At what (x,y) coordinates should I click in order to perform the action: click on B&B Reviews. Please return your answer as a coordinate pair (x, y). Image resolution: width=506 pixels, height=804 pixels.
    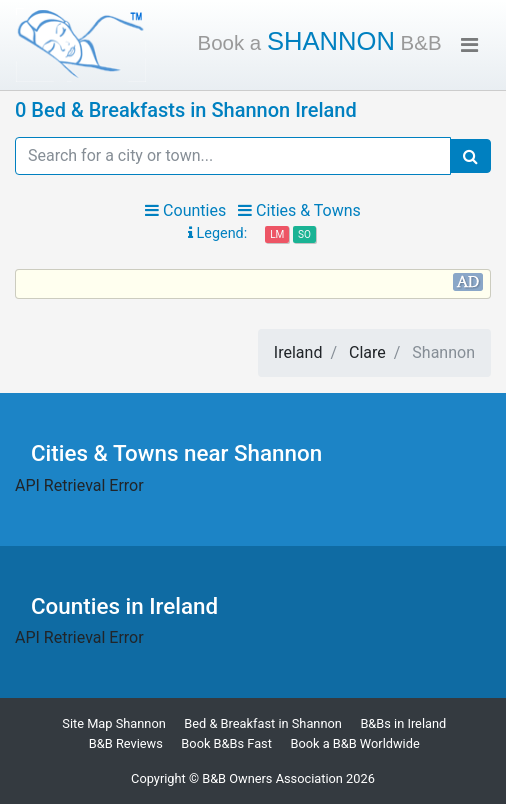
    Looking at the image, I should click on (126, 743).